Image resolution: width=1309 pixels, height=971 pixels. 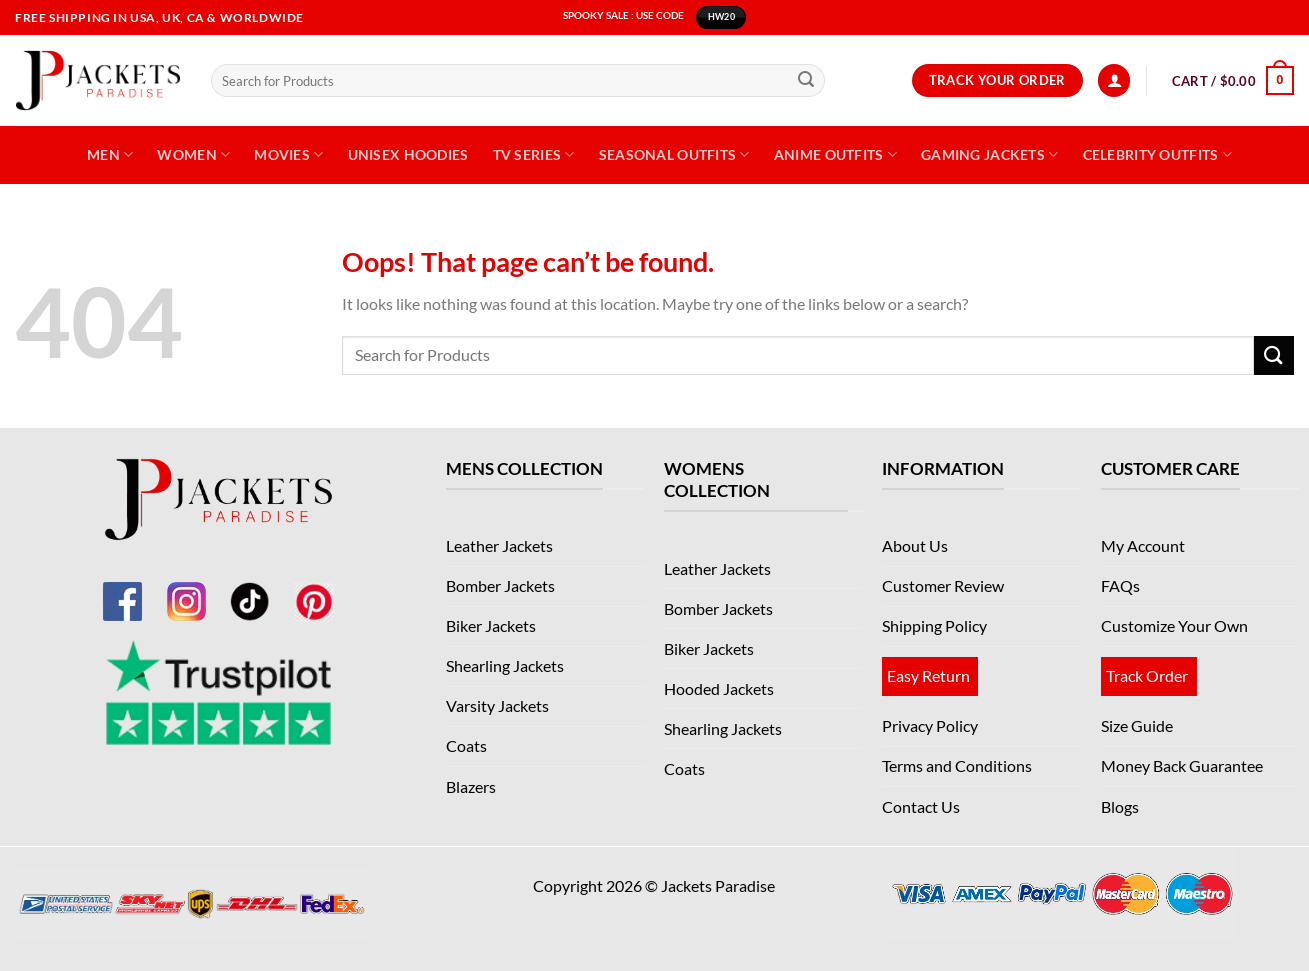 What do you see at coordinates (288, 154) in the screenshot?
I see `Movies` at bounding box center [288, 154].